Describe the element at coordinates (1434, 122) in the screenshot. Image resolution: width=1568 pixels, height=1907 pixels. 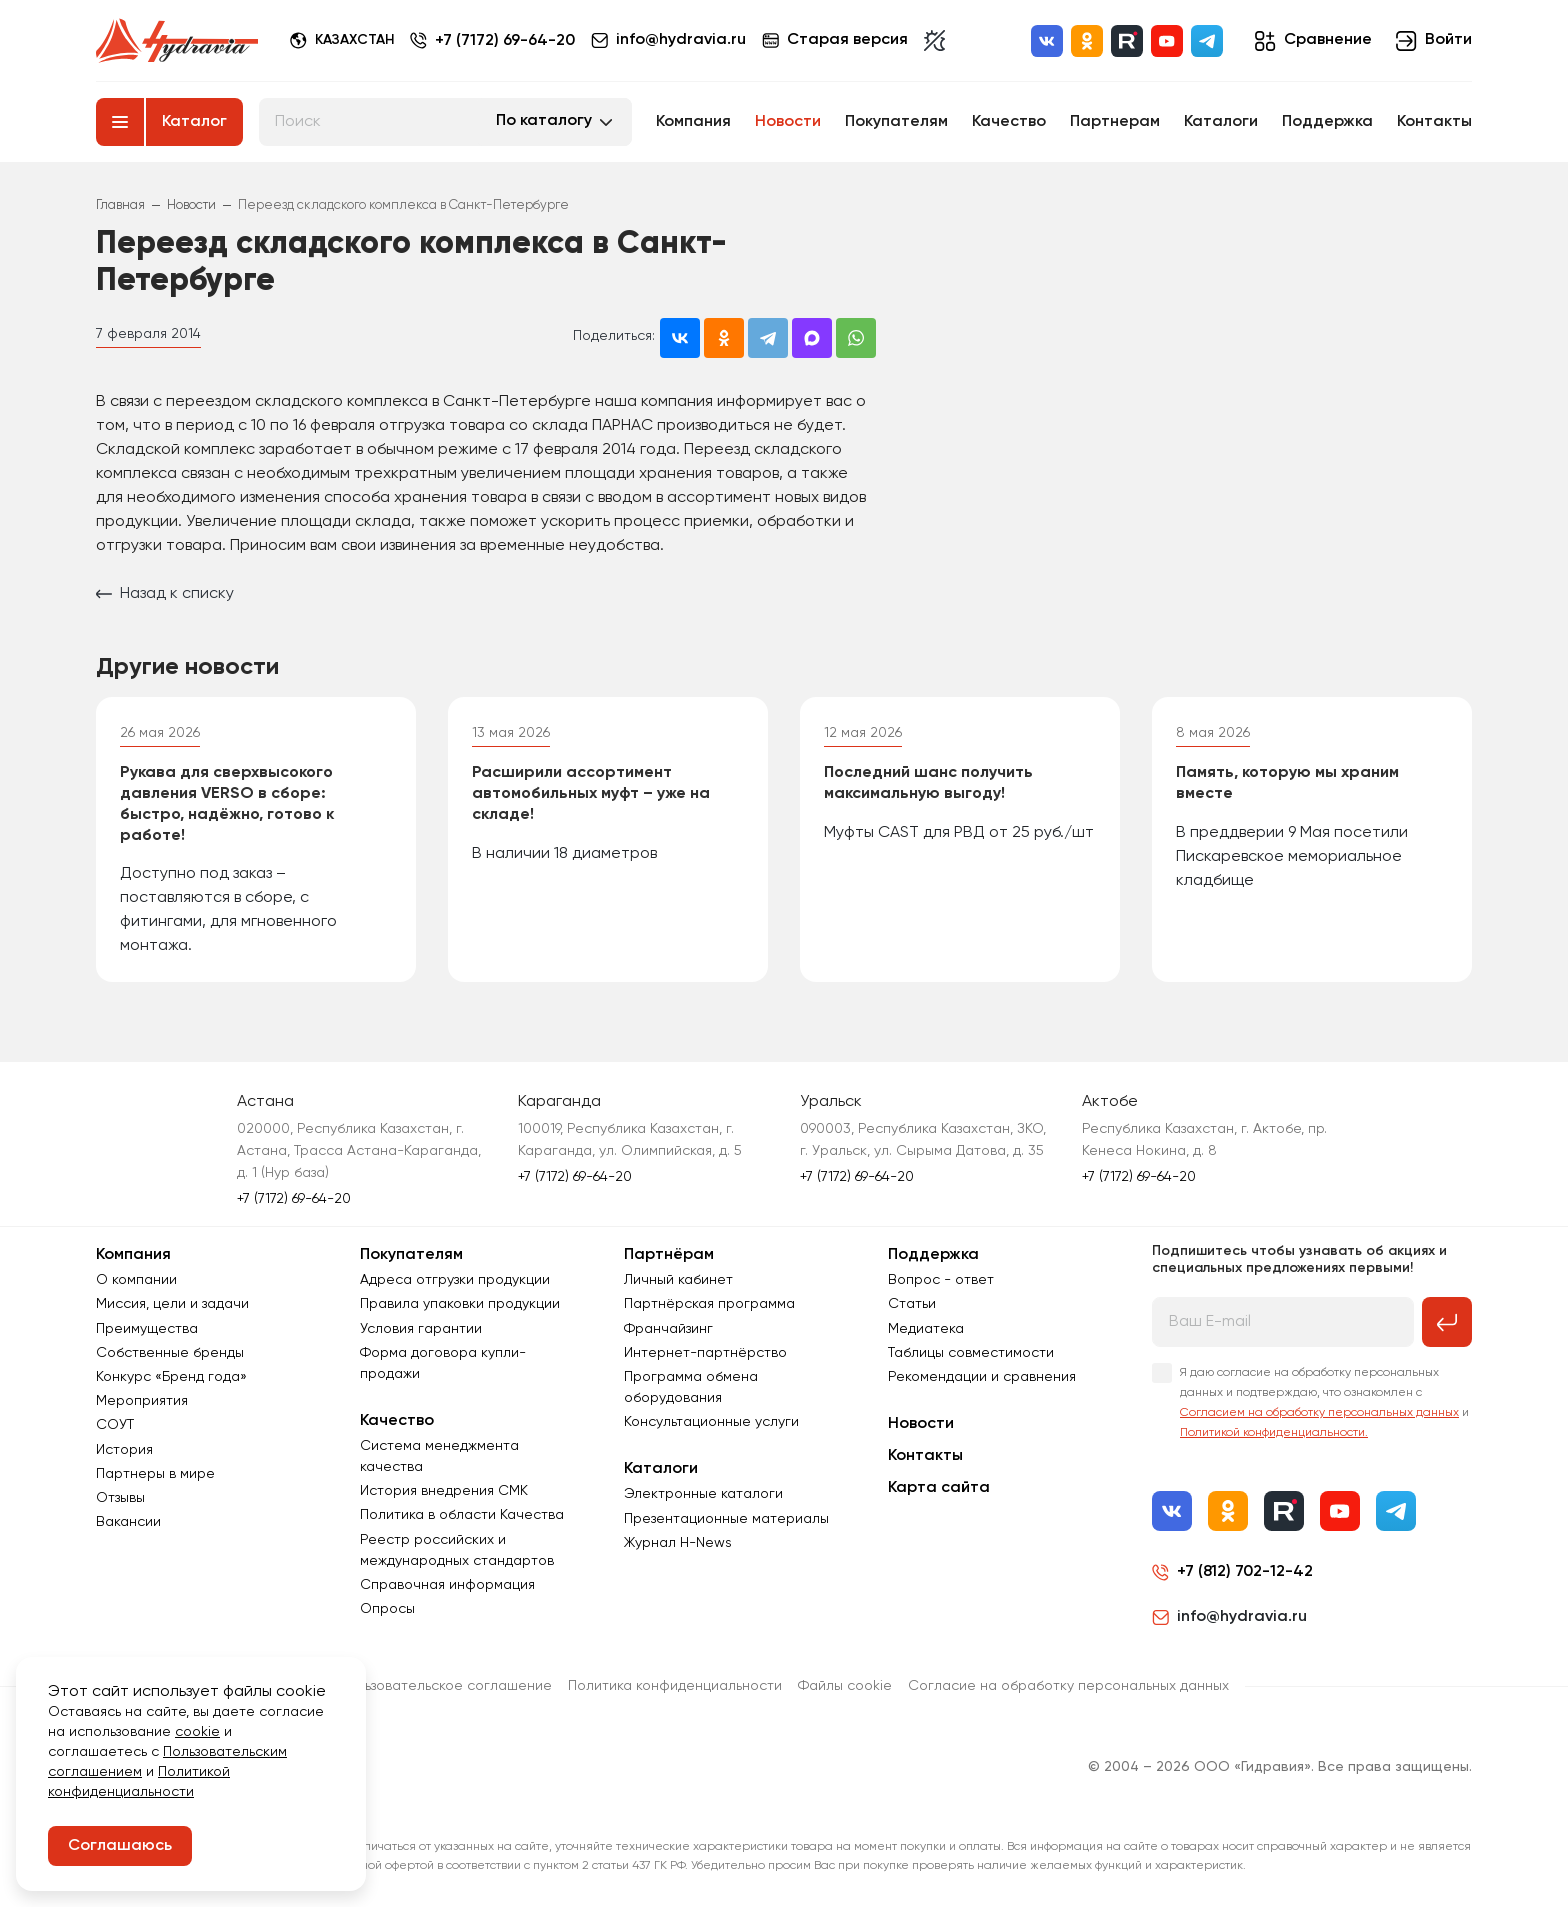
I see `Контакты` at that location.